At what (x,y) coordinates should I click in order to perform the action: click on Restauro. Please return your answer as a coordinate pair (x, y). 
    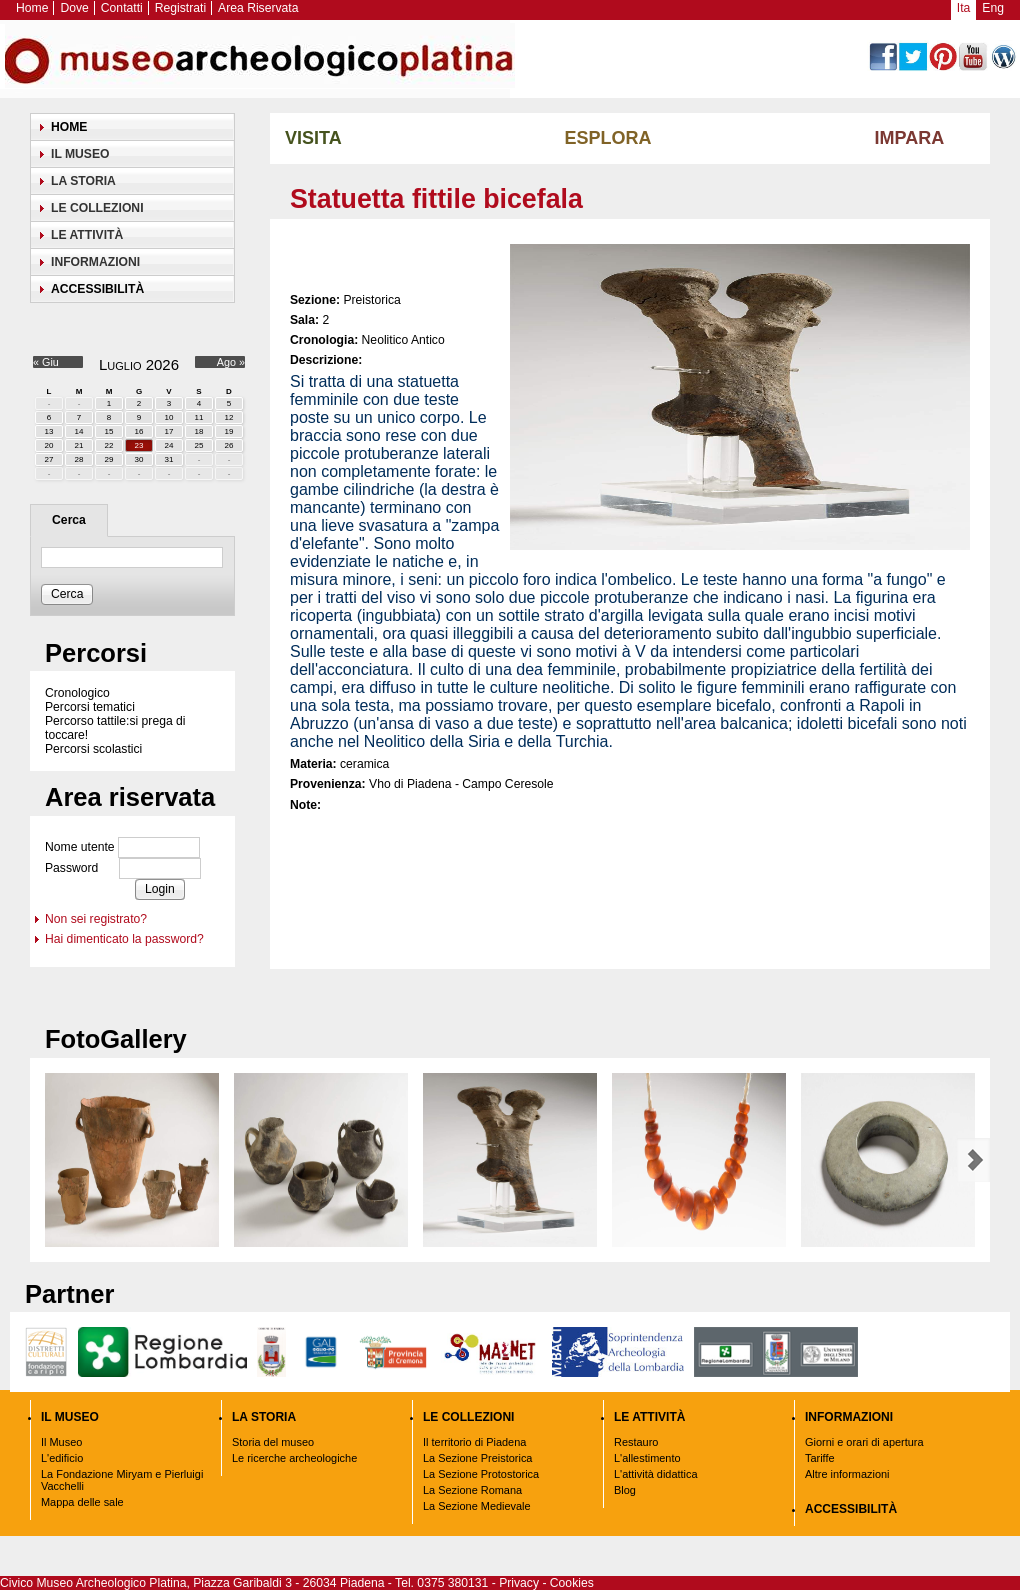
    Looking at the image, I should click on (636, 1442).